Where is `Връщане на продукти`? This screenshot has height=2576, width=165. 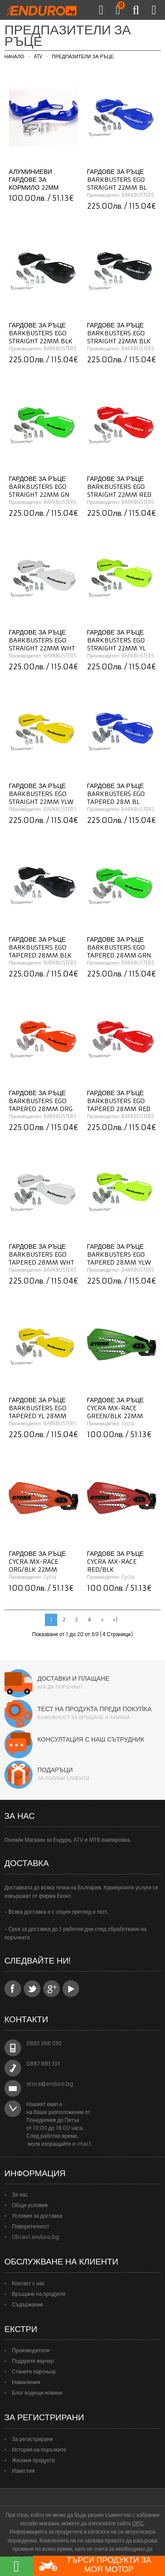
Връщане на продукти is located at coordinates (39, 2294).